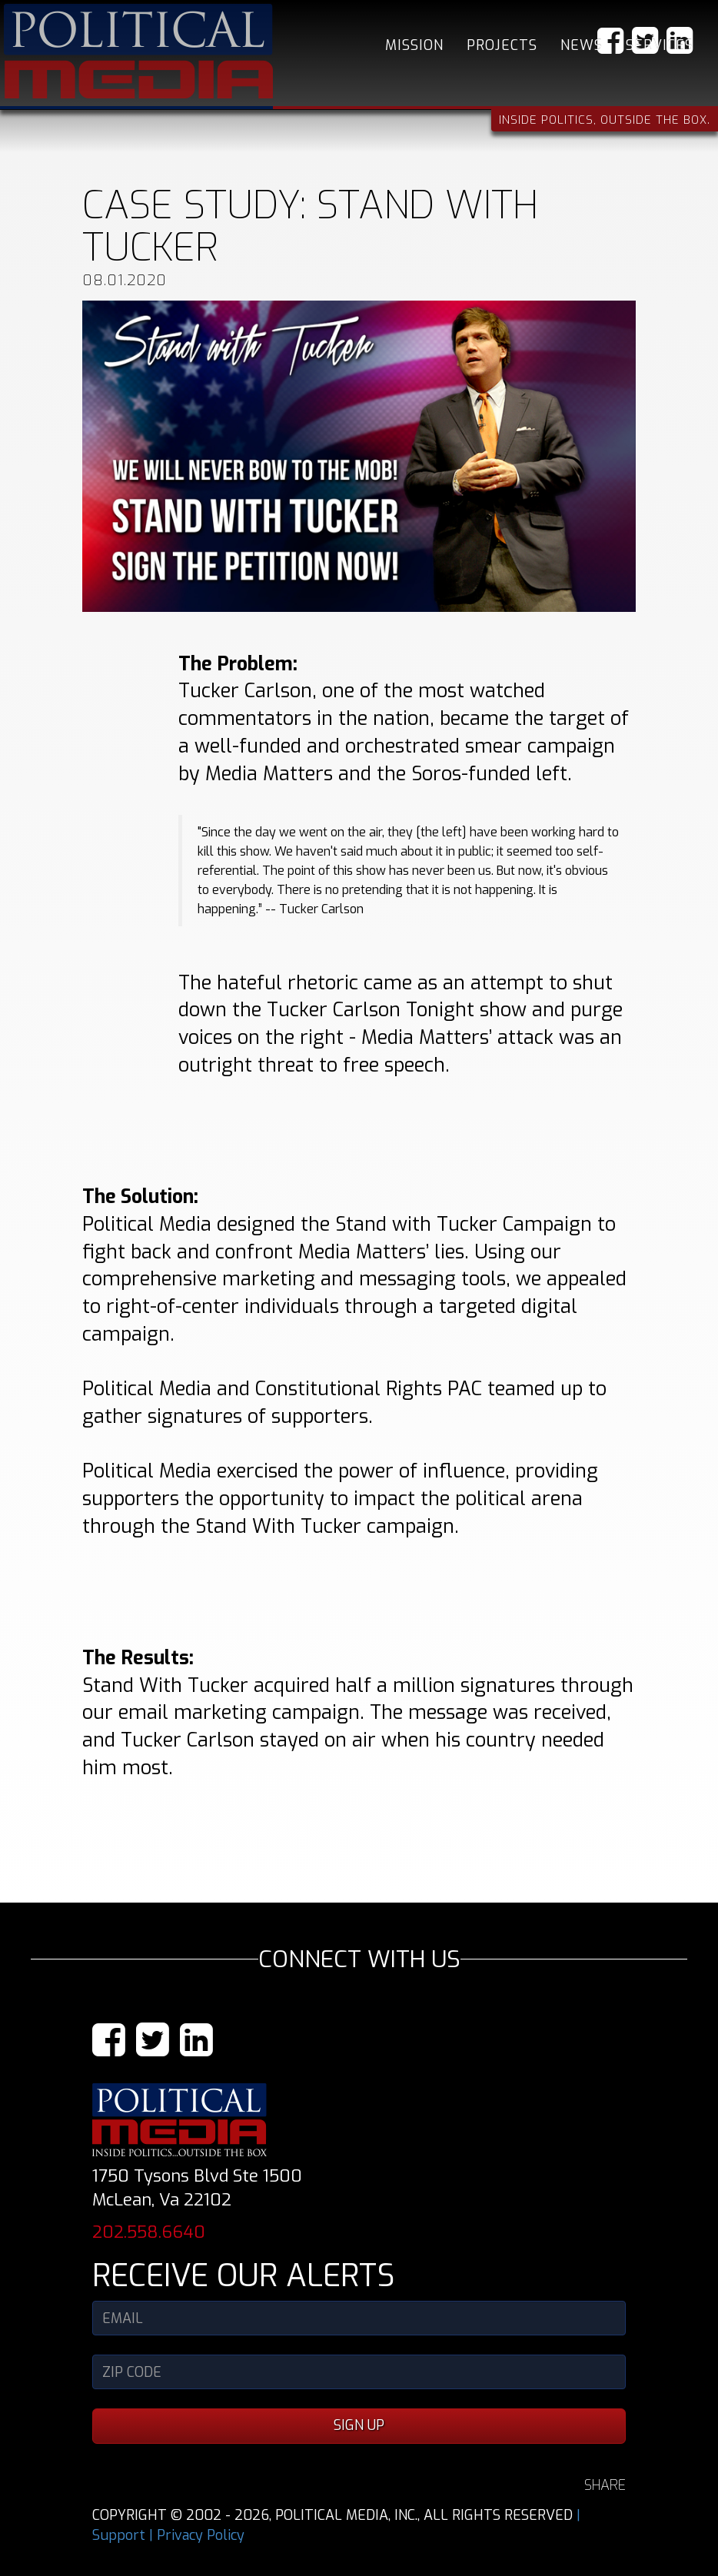 The width and height of the screenshot is (718, 2576). I want to click on | Privacy Policy, so click(196, 2535).